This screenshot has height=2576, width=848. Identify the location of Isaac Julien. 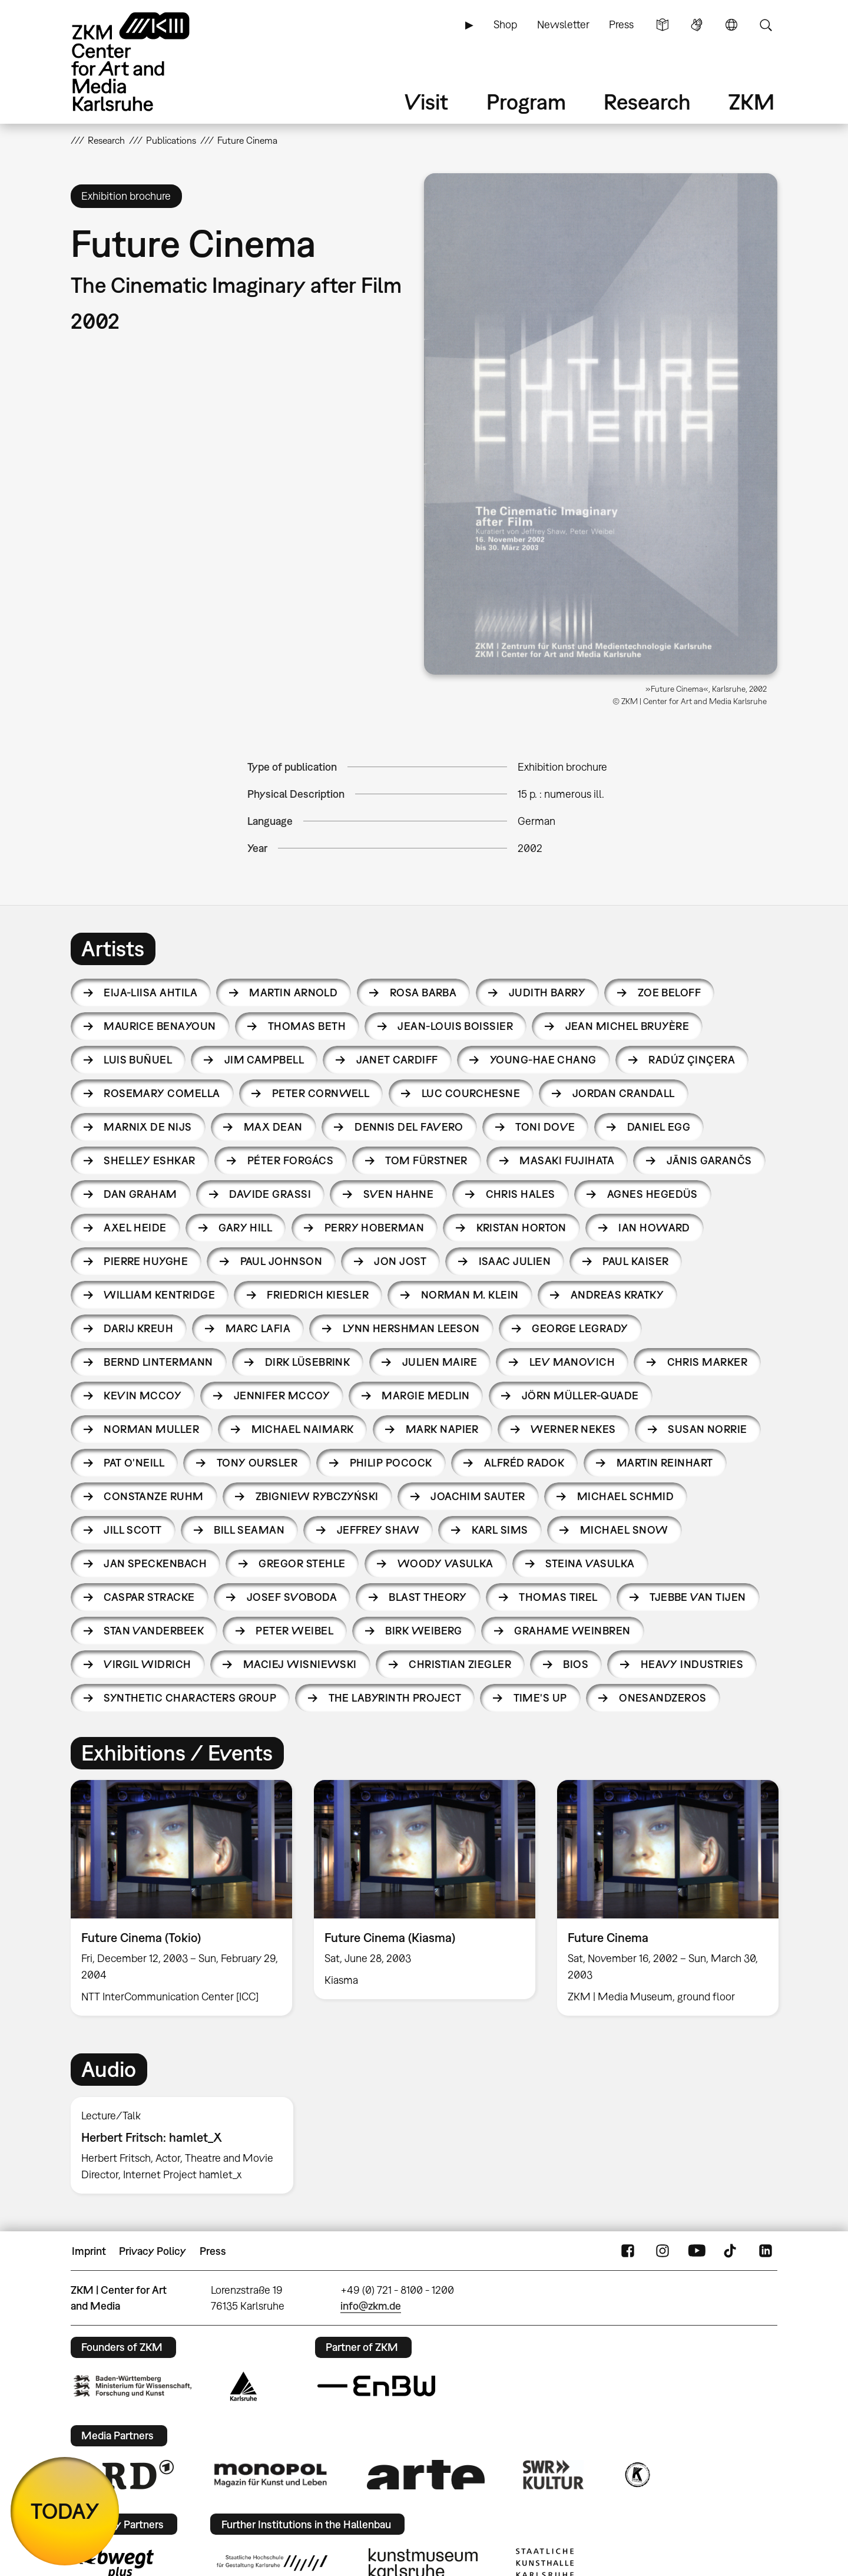
(515, 1261).